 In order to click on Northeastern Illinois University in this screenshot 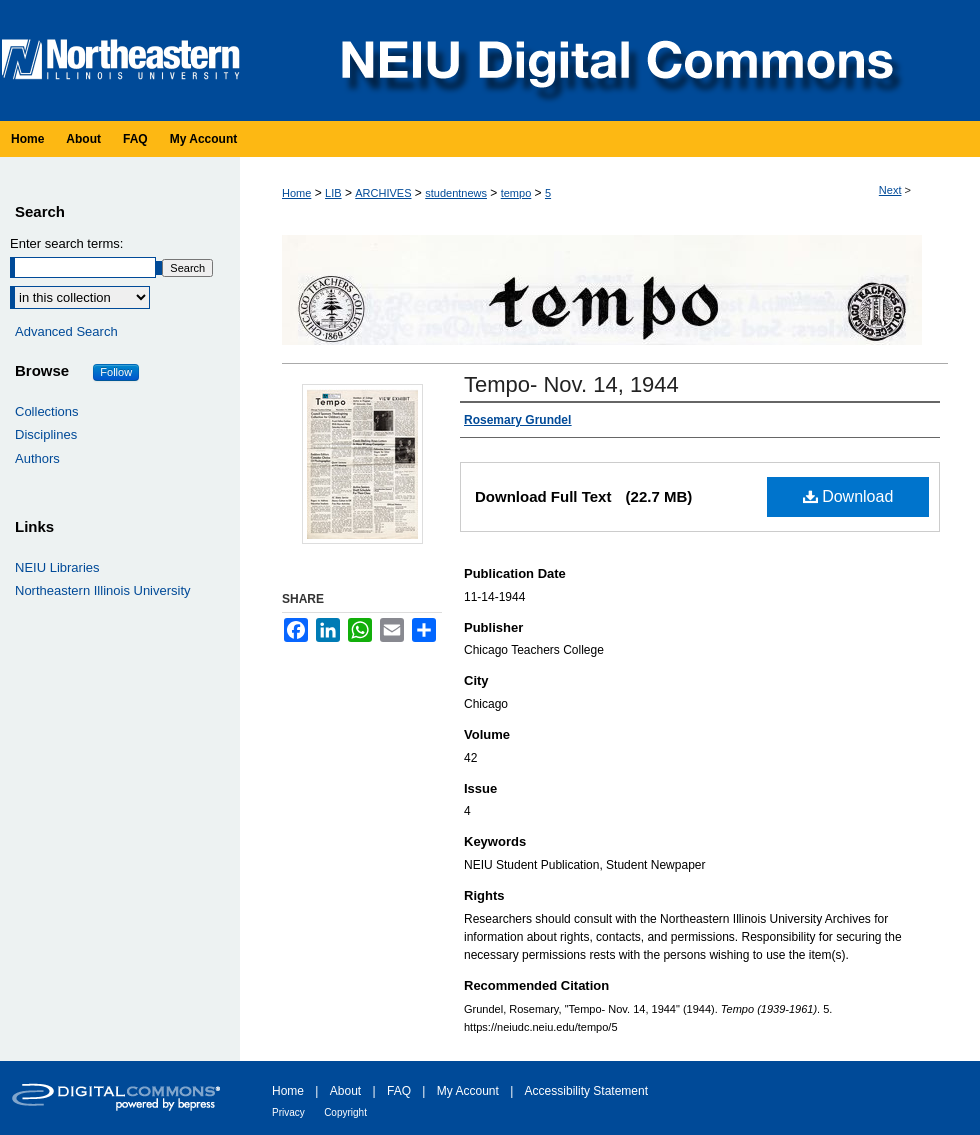, I will do `click(103, 590)`.